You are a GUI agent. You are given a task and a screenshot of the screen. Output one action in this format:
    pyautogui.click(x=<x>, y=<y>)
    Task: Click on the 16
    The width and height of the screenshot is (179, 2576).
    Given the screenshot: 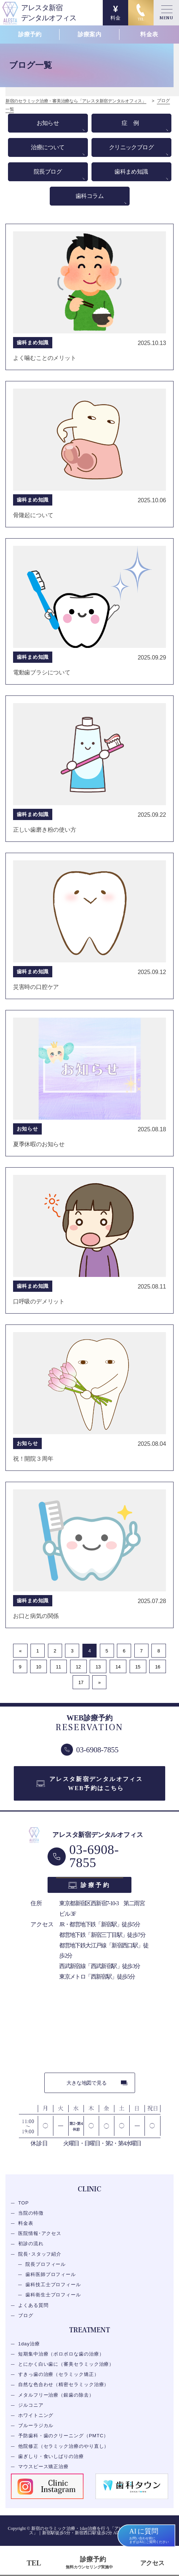 What is the action you would take?
    pyautogui.click(x=157, y=1667)
    